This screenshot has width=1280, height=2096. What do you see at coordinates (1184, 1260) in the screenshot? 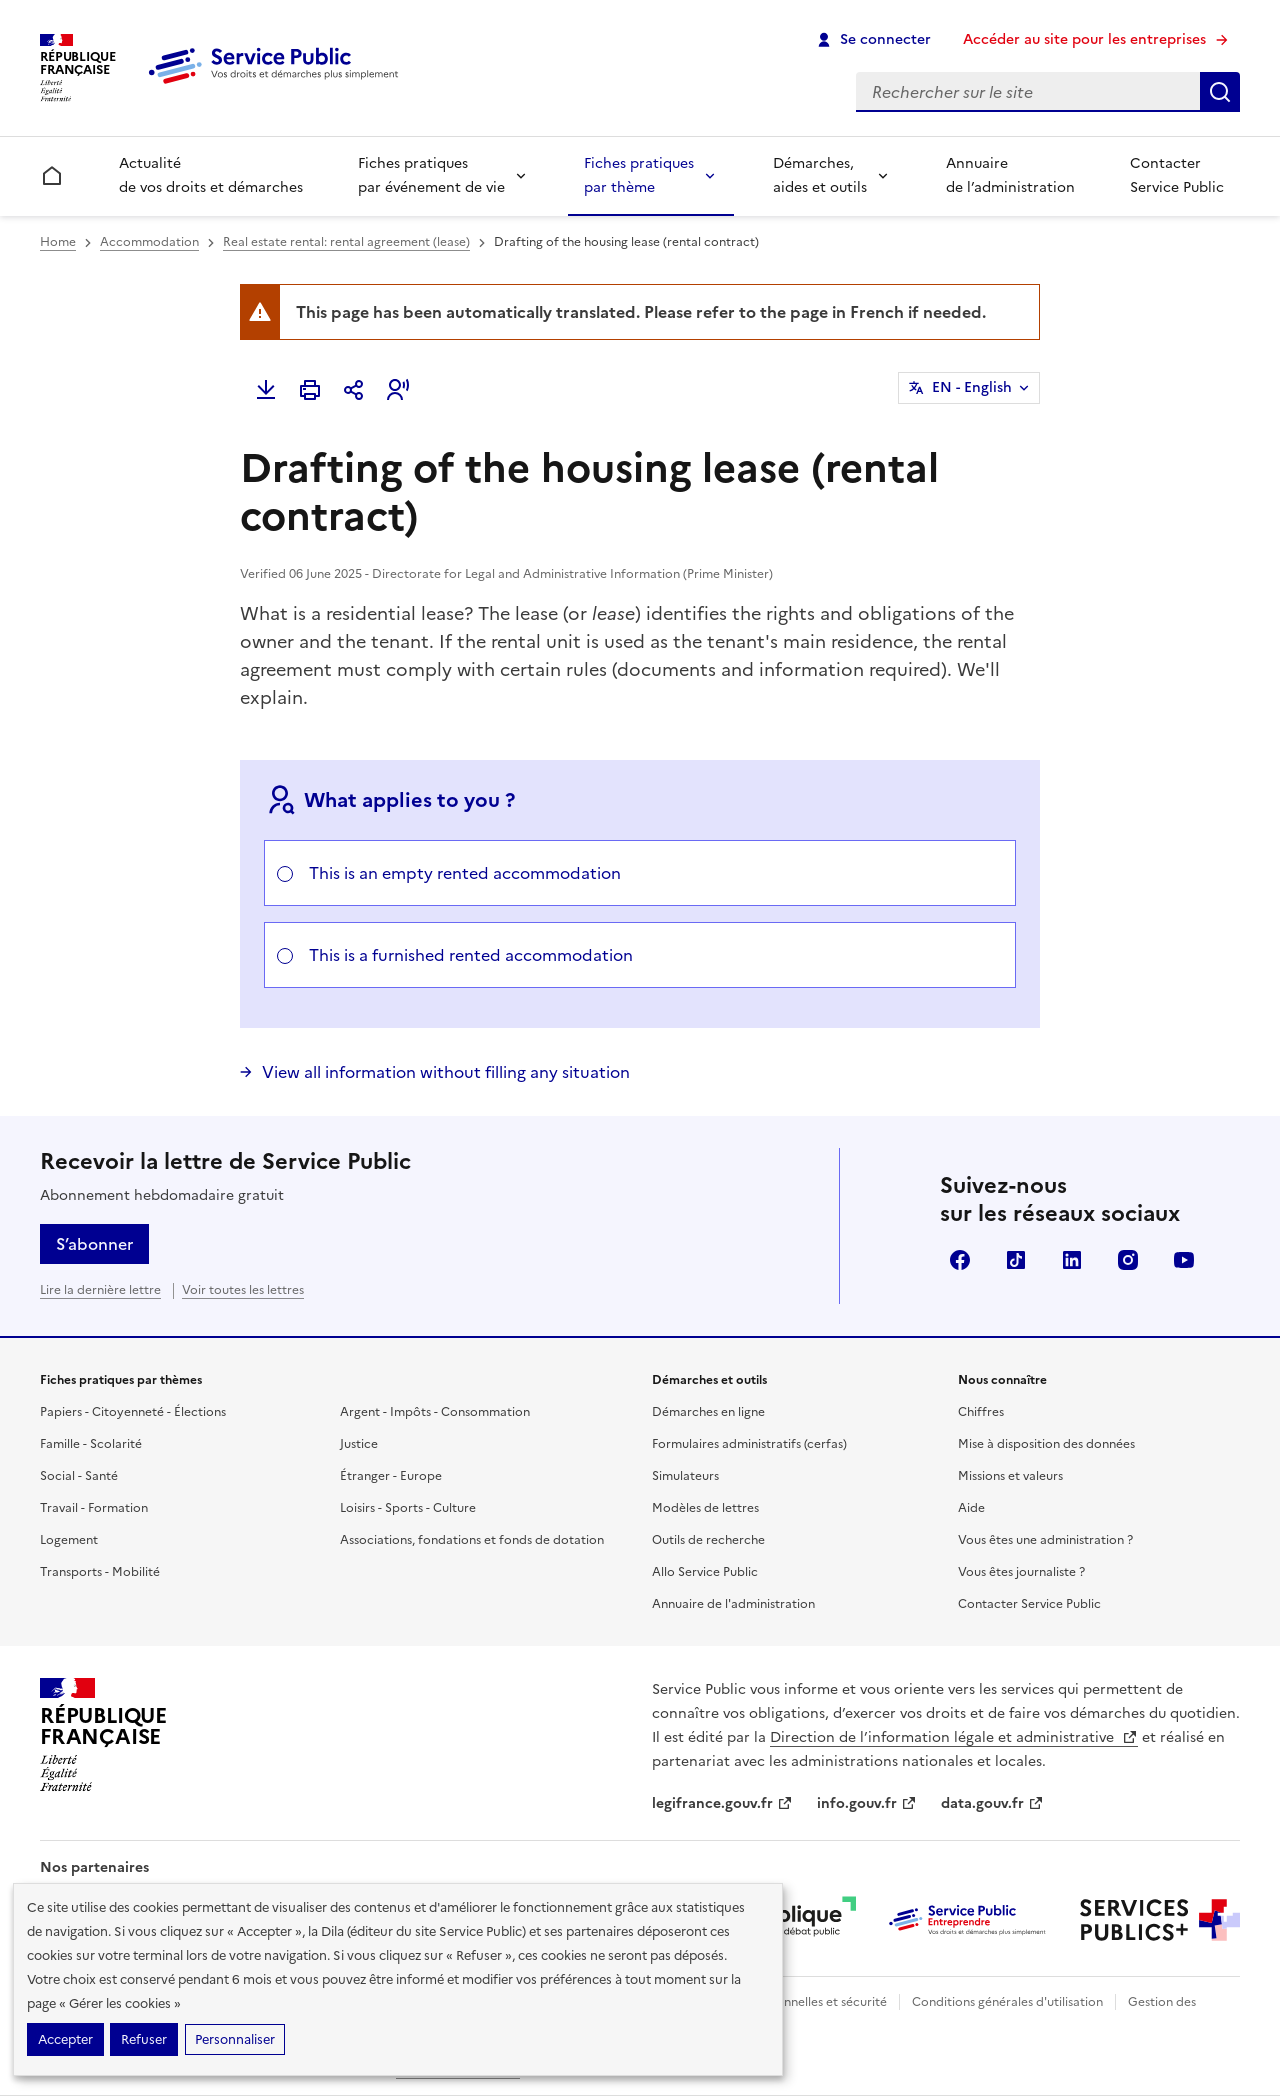
I see `YouTube` at bounding box center [1184, 1260].